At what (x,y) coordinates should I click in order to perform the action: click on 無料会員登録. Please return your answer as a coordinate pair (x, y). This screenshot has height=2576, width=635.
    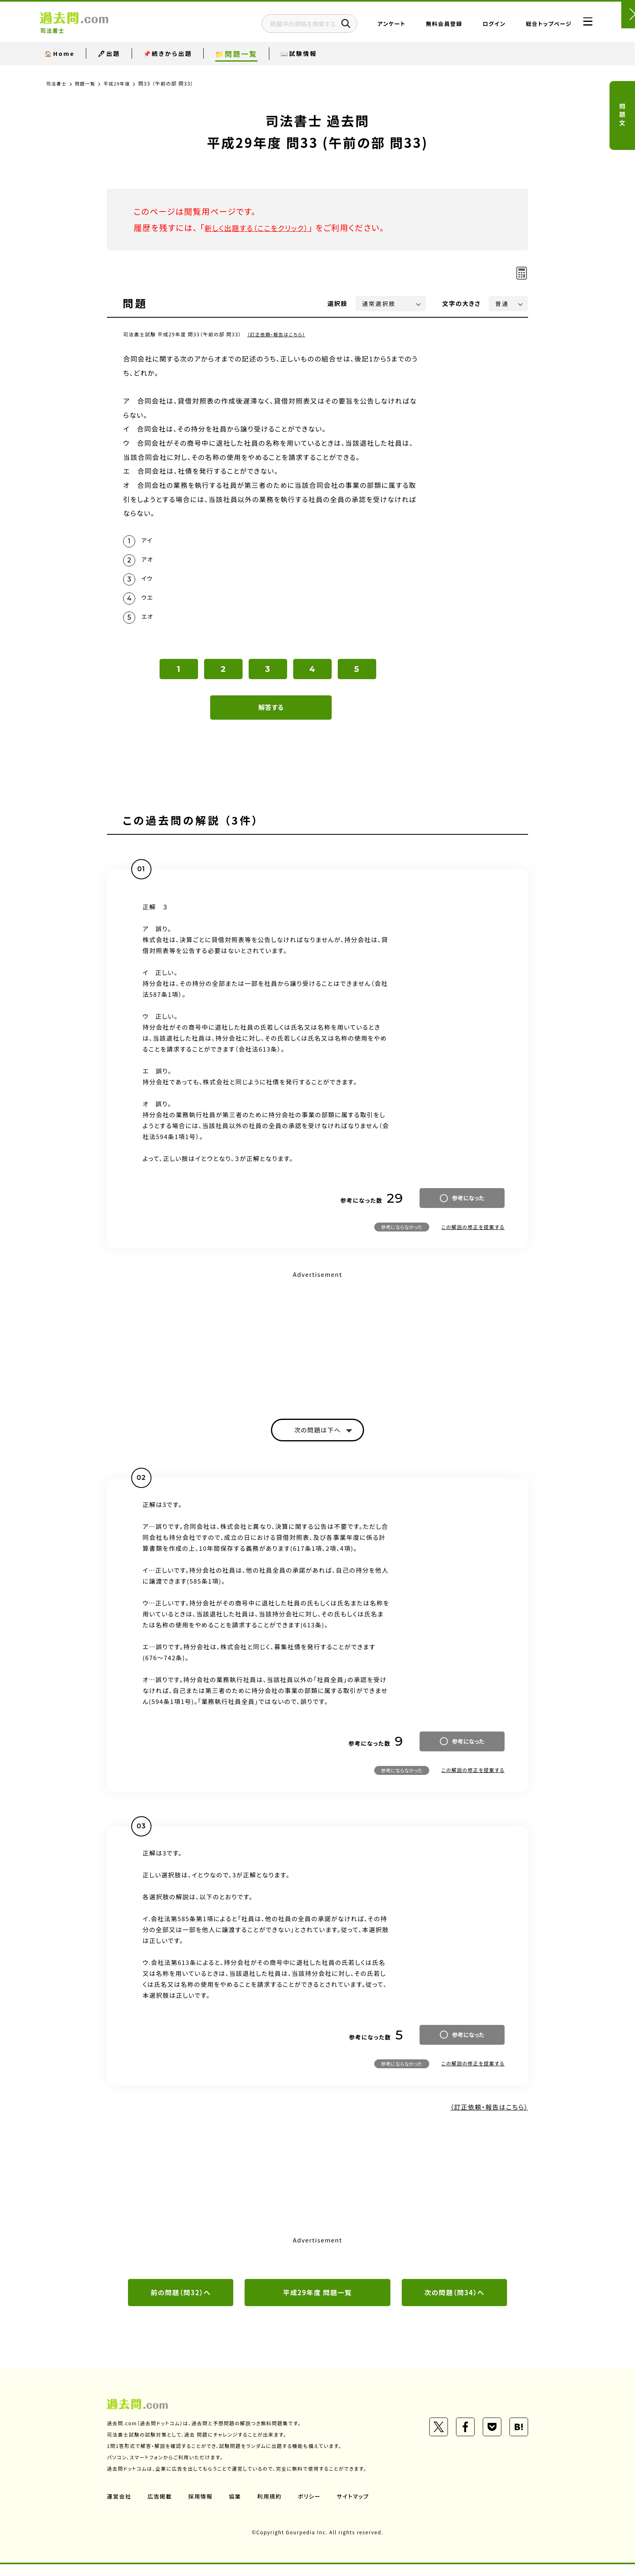
    Looking at the image, I should click on (424, 26).